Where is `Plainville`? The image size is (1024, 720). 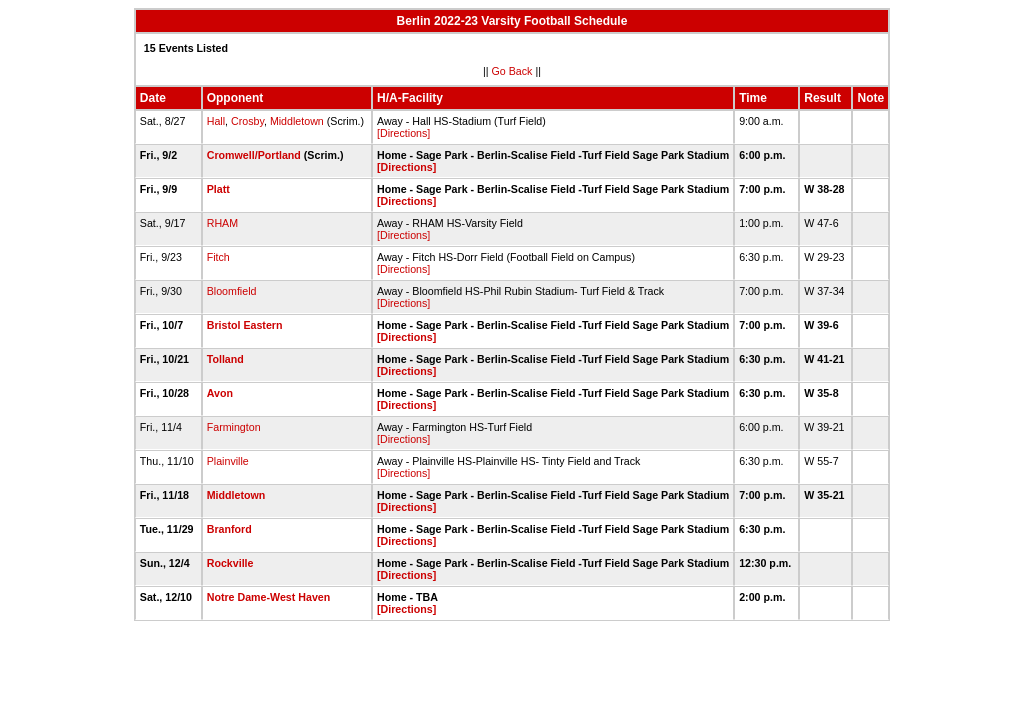
Plainville is located at coordinates (228, 461).